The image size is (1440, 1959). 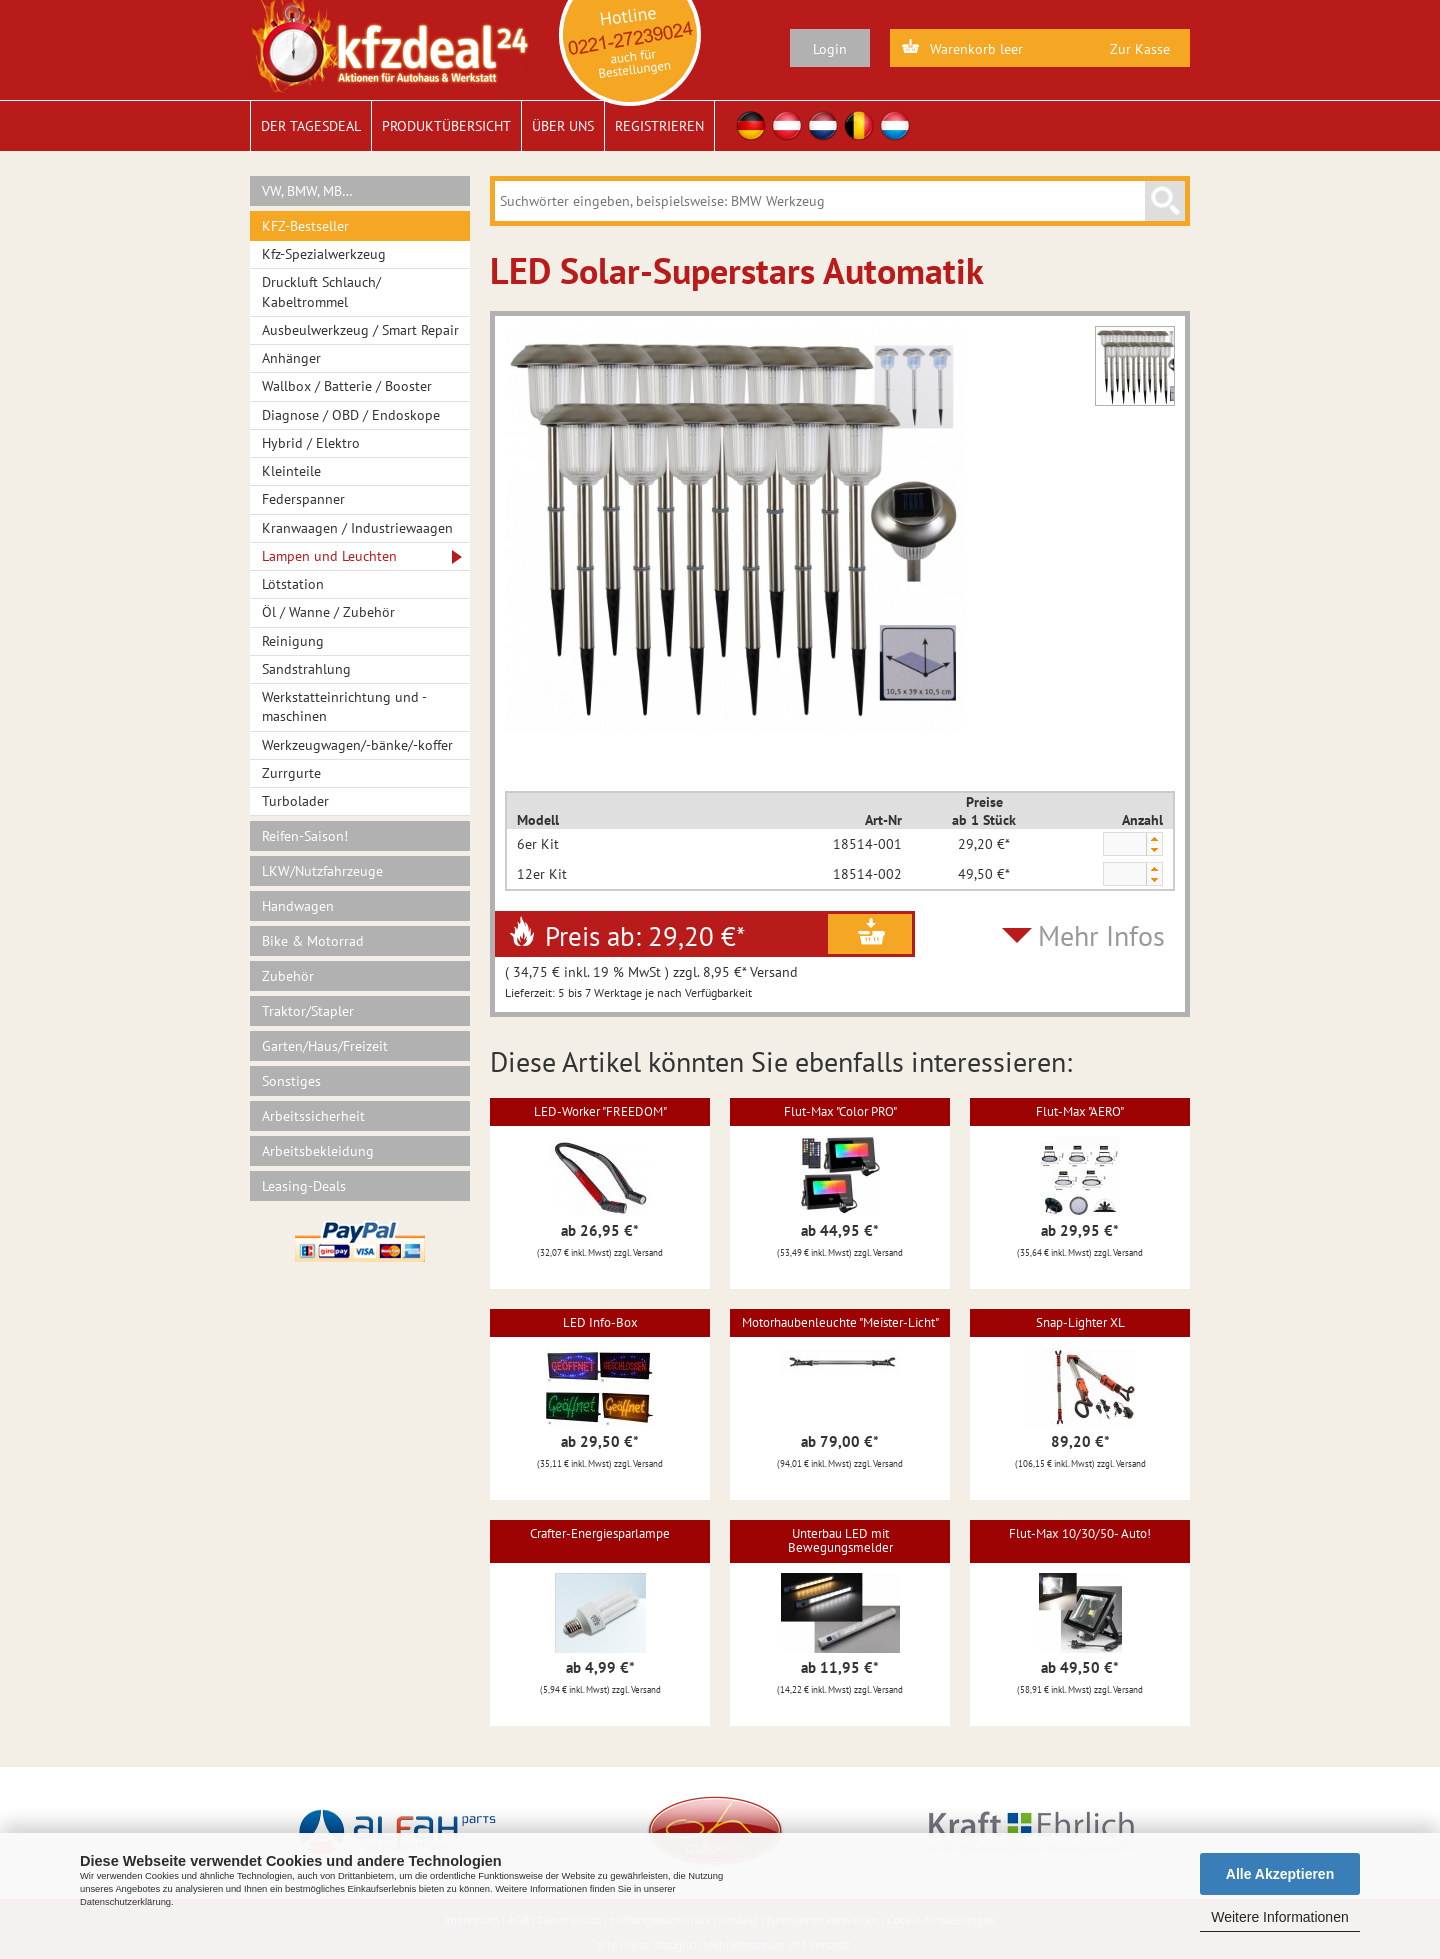 What do you see at coordinates (1280, 1874) in the screenshot?
I see `Alle Akzeptieren` at bounding box center [1280, 1874].